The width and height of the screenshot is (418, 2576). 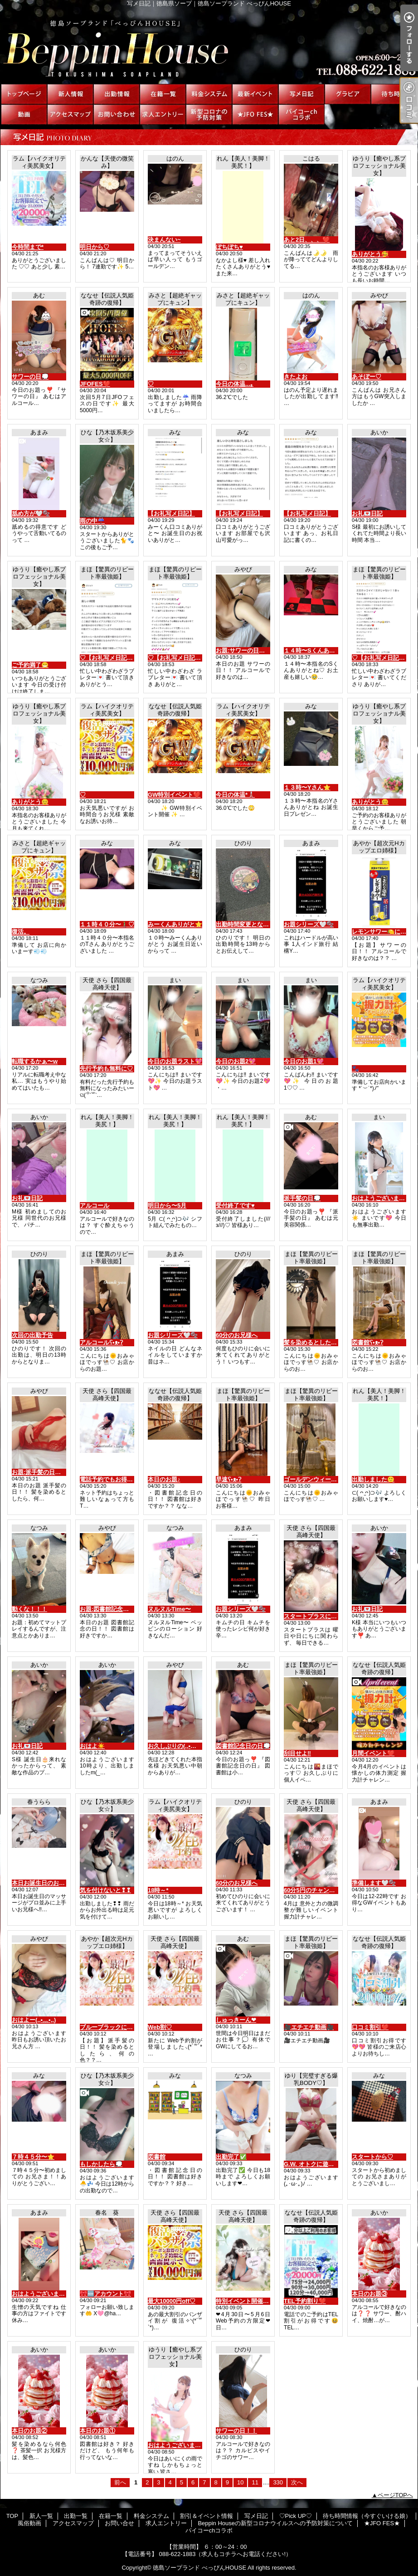 What do you see at coordinates (97, 2430) in the screenshot?
I see `本日のお題①` at bounding box center [97, 2430].